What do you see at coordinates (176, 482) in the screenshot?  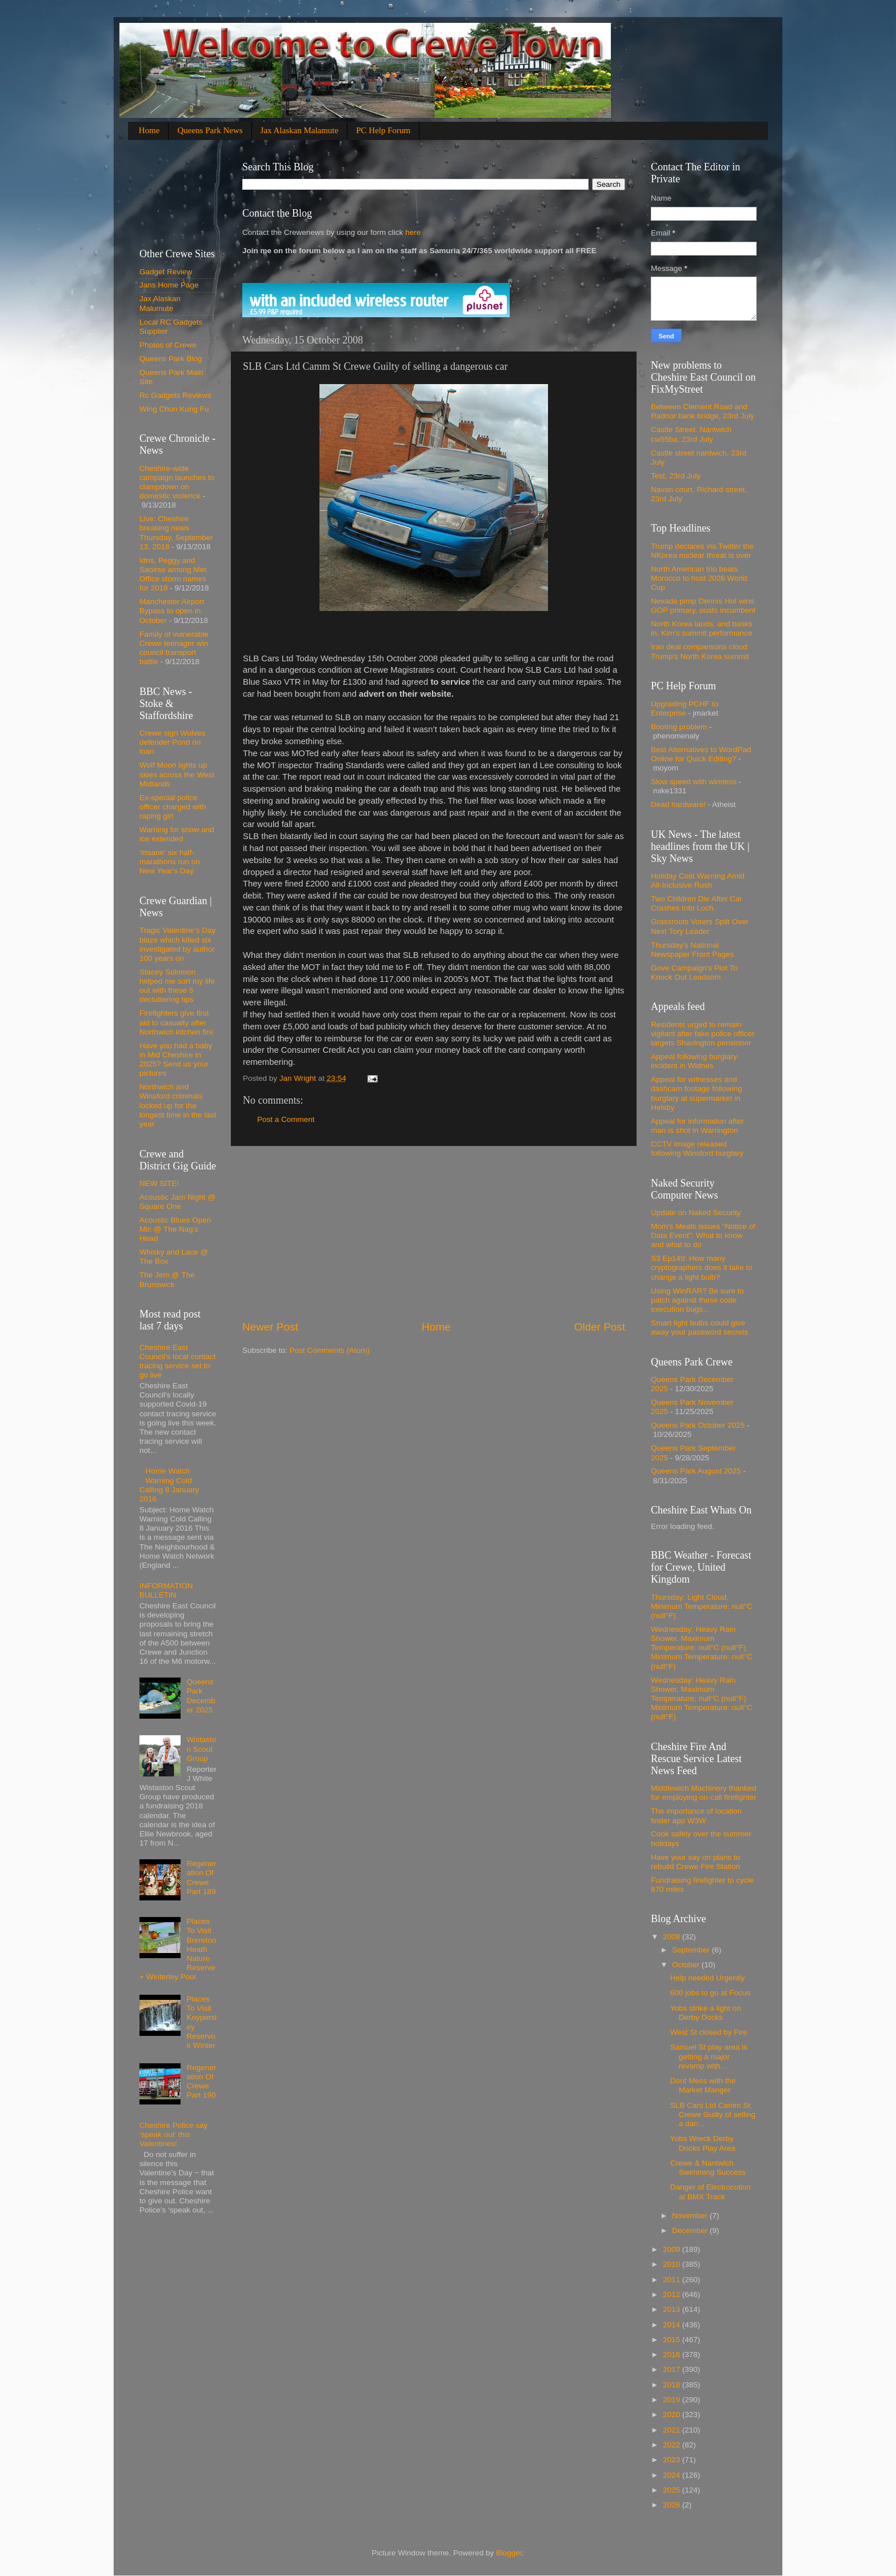 I see `Cheshire-wide campaign launches to clampdown on domestic violence` at bounding box center [176, 482].